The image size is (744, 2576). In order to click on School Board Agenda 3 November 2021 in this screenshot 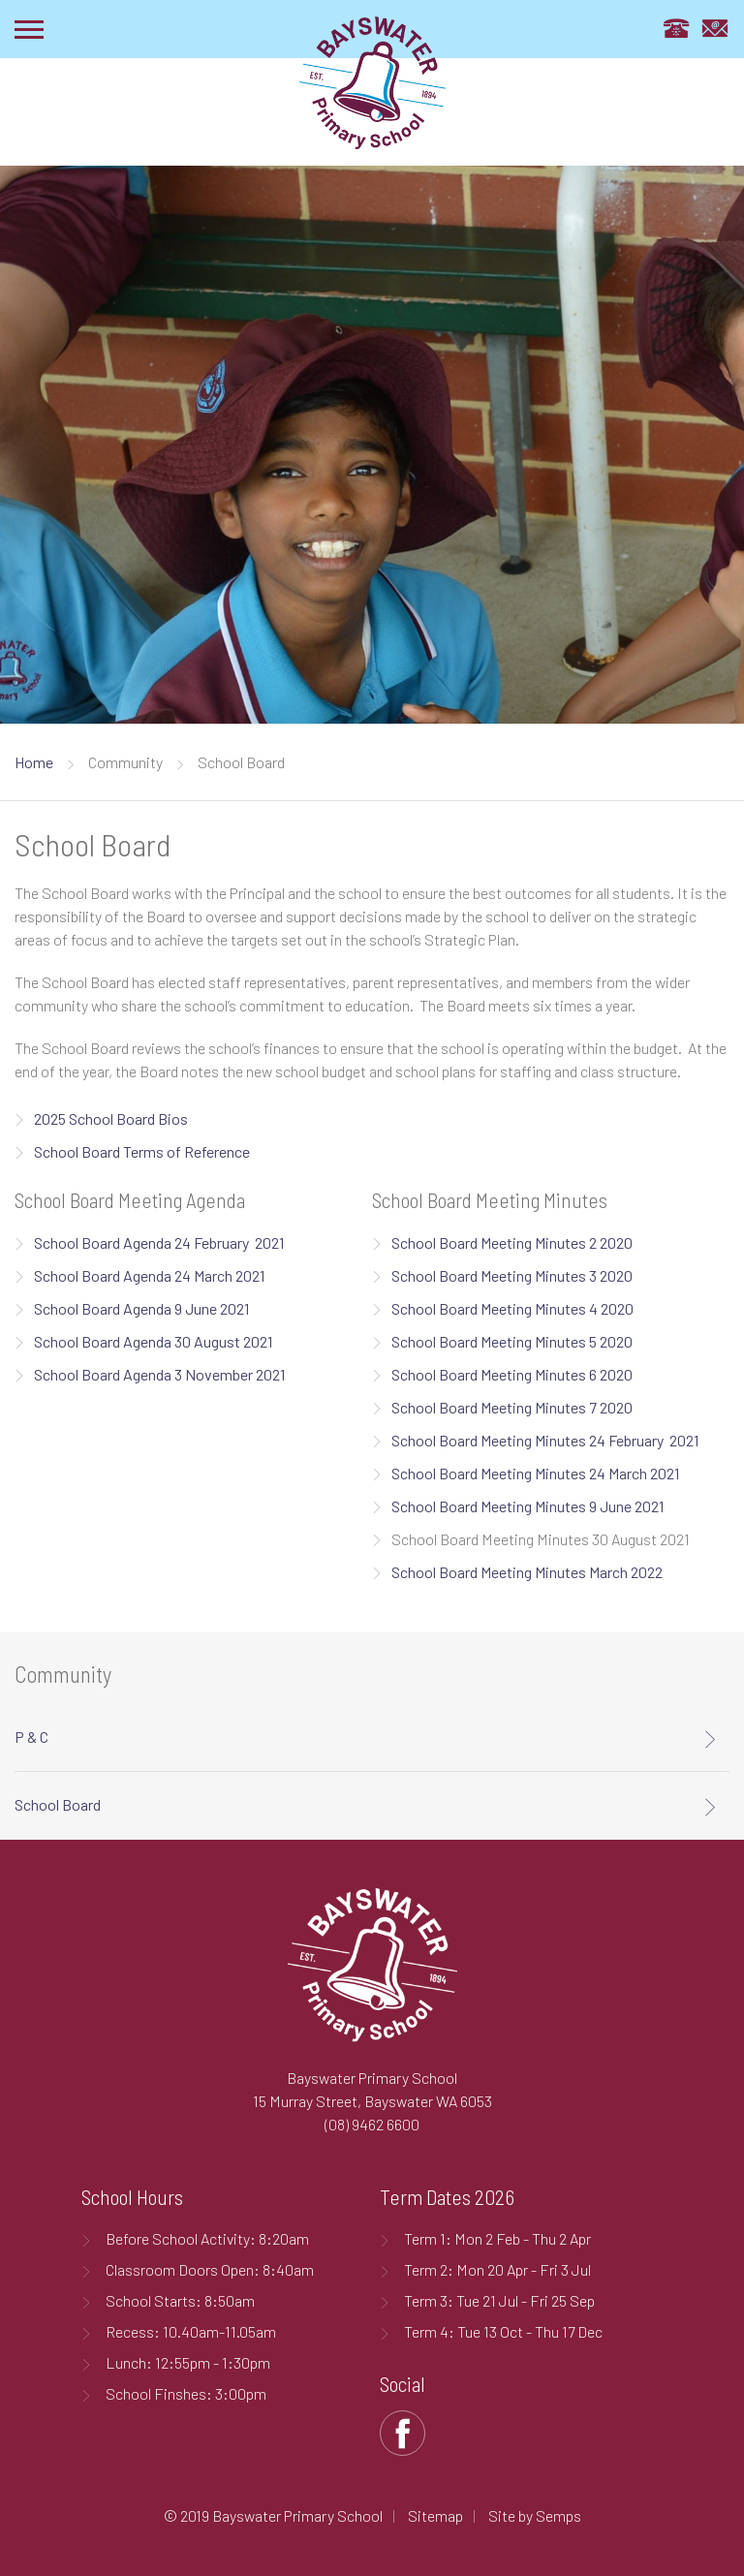, I will do `click(159, 1374)`.